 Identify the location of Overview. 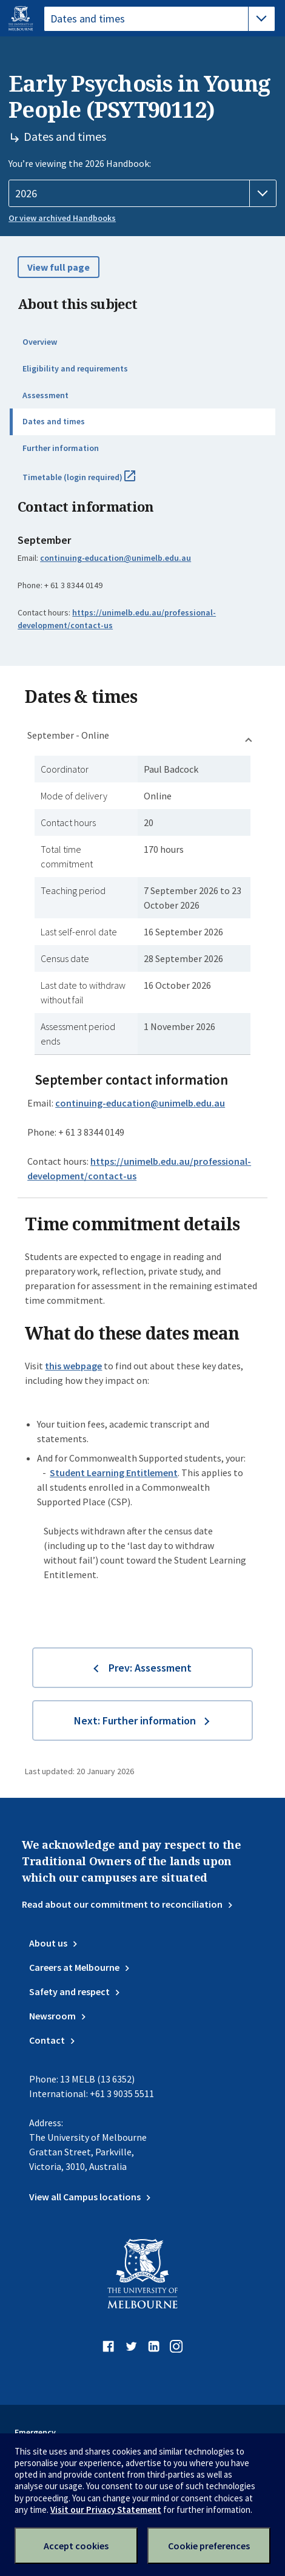
(39, 341).